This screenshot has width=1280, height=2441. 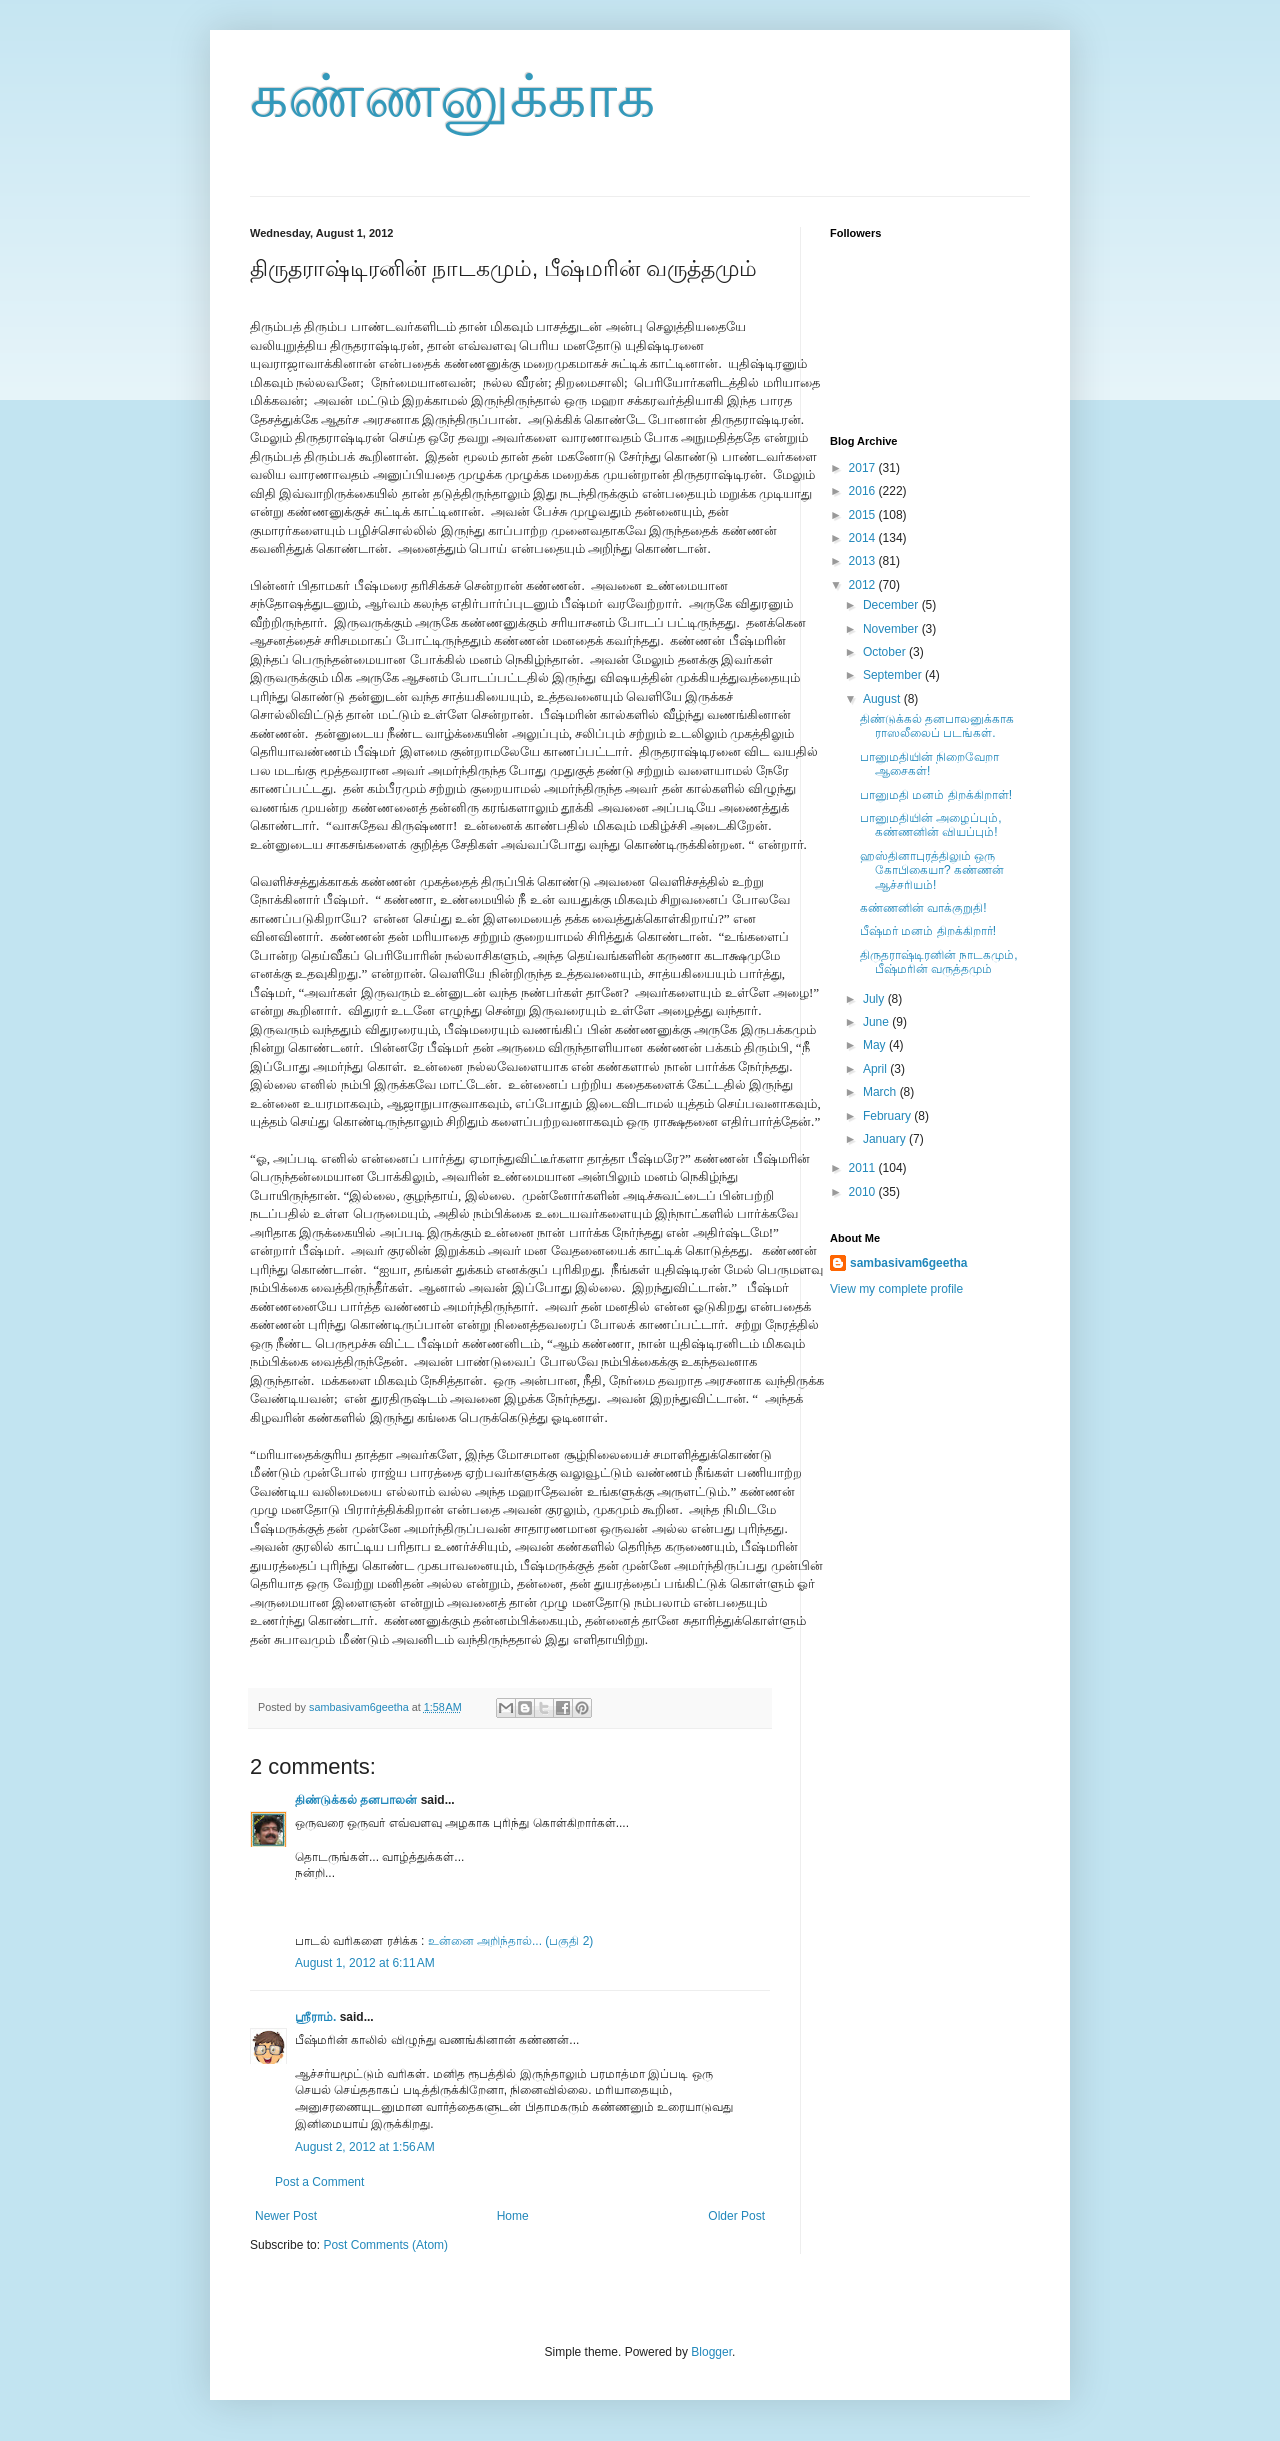 What do you see at coordinates (365, 1963) in the screenshot?
I see `August 1, 2012 at 6:11 AM` at bounding box center [365, 1963].